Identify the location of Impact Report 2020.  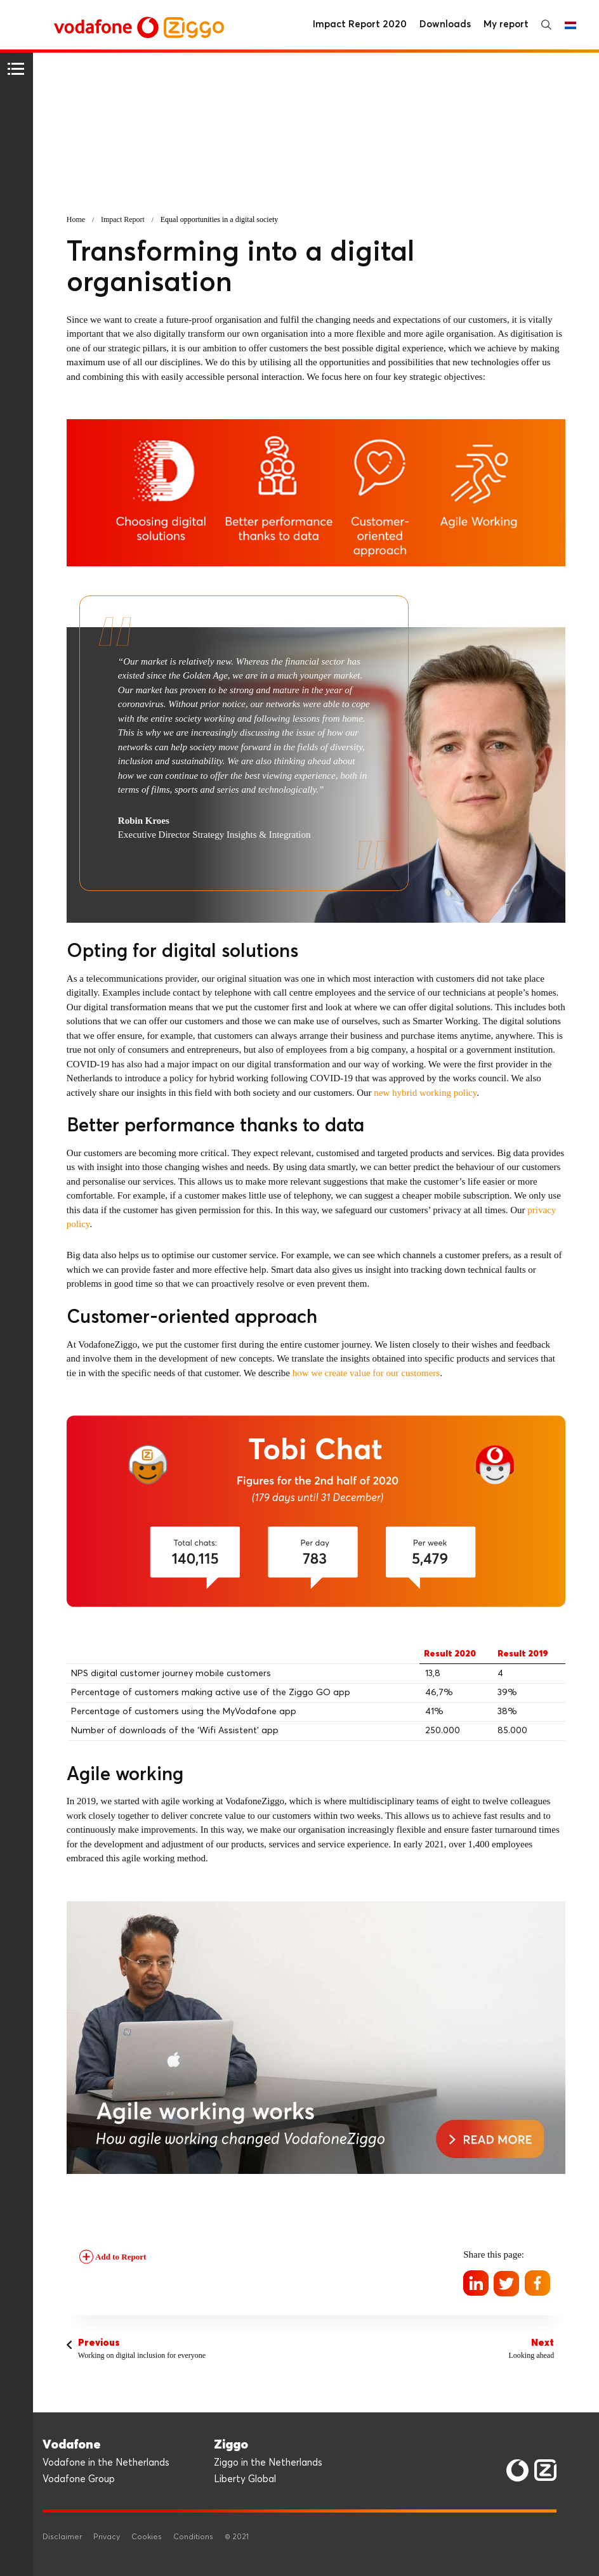
(360, 24).